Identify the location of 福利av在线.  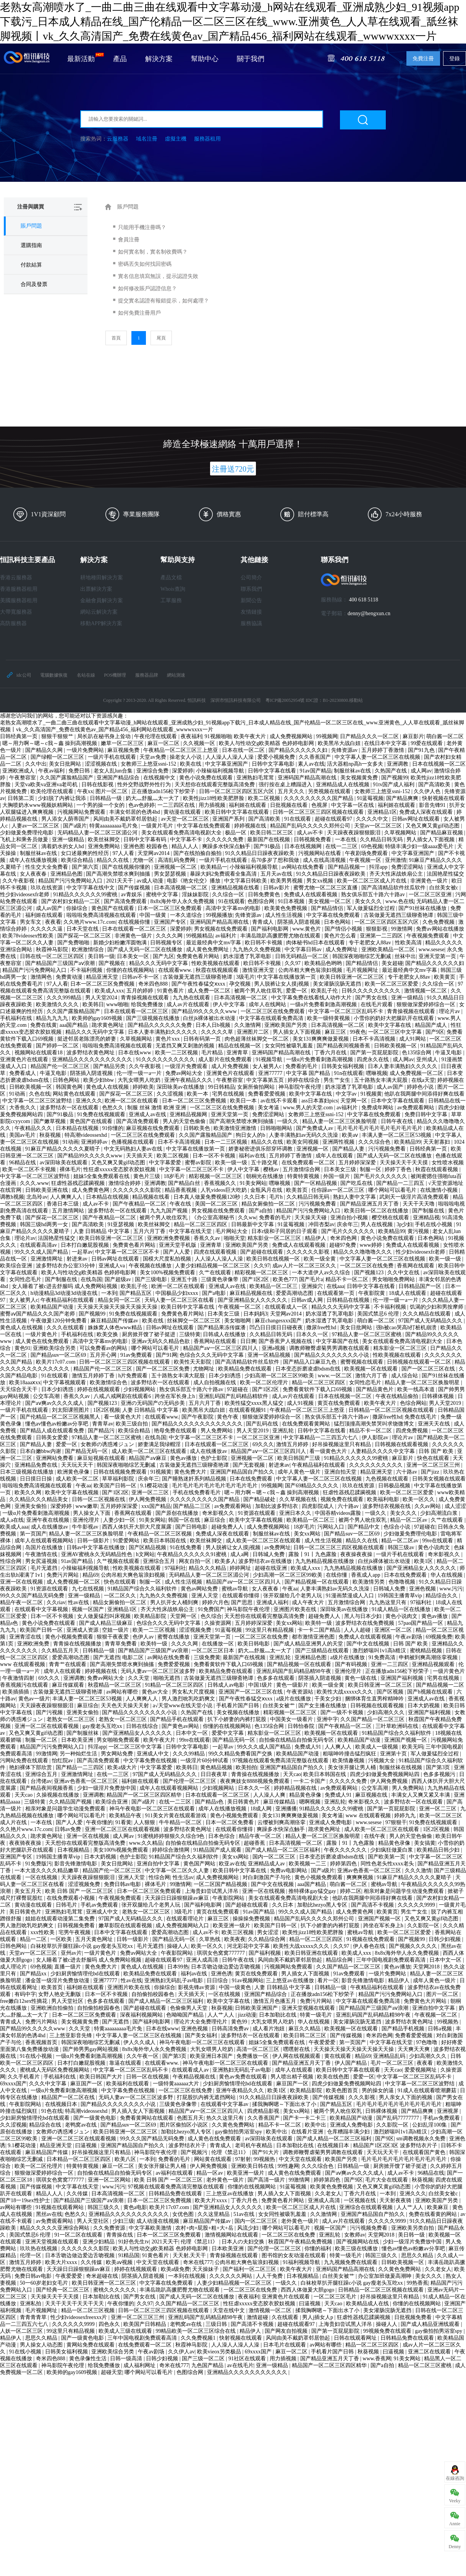
(253, 1156).